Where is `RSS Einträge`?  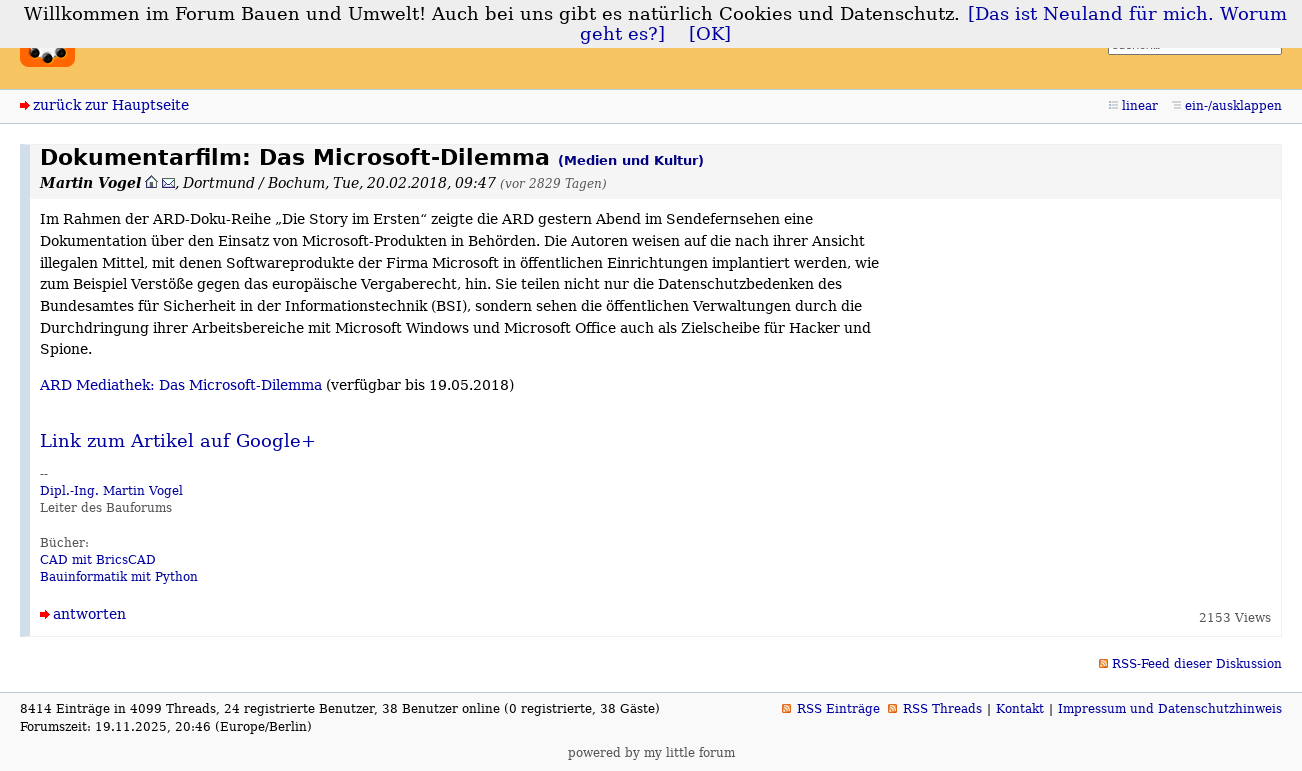 RSS Einträge is located at coordinates (838, 709).